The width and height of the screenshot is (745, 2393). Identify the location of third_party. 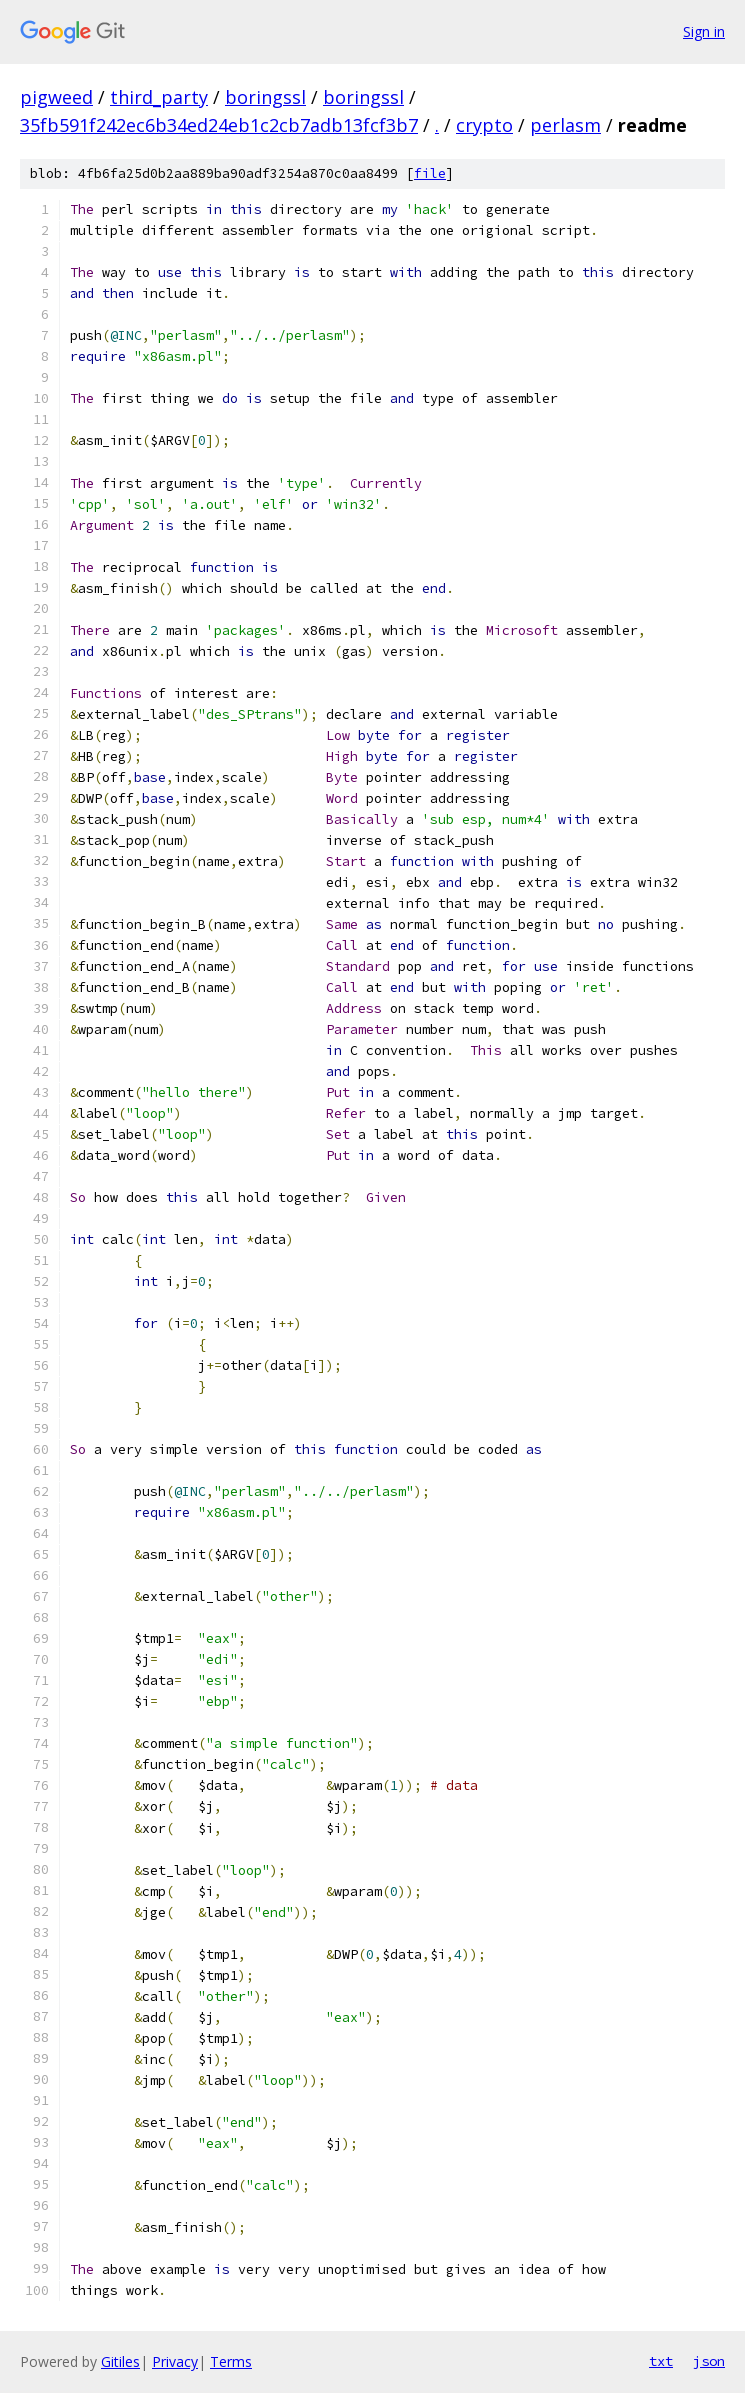
(159, 97).